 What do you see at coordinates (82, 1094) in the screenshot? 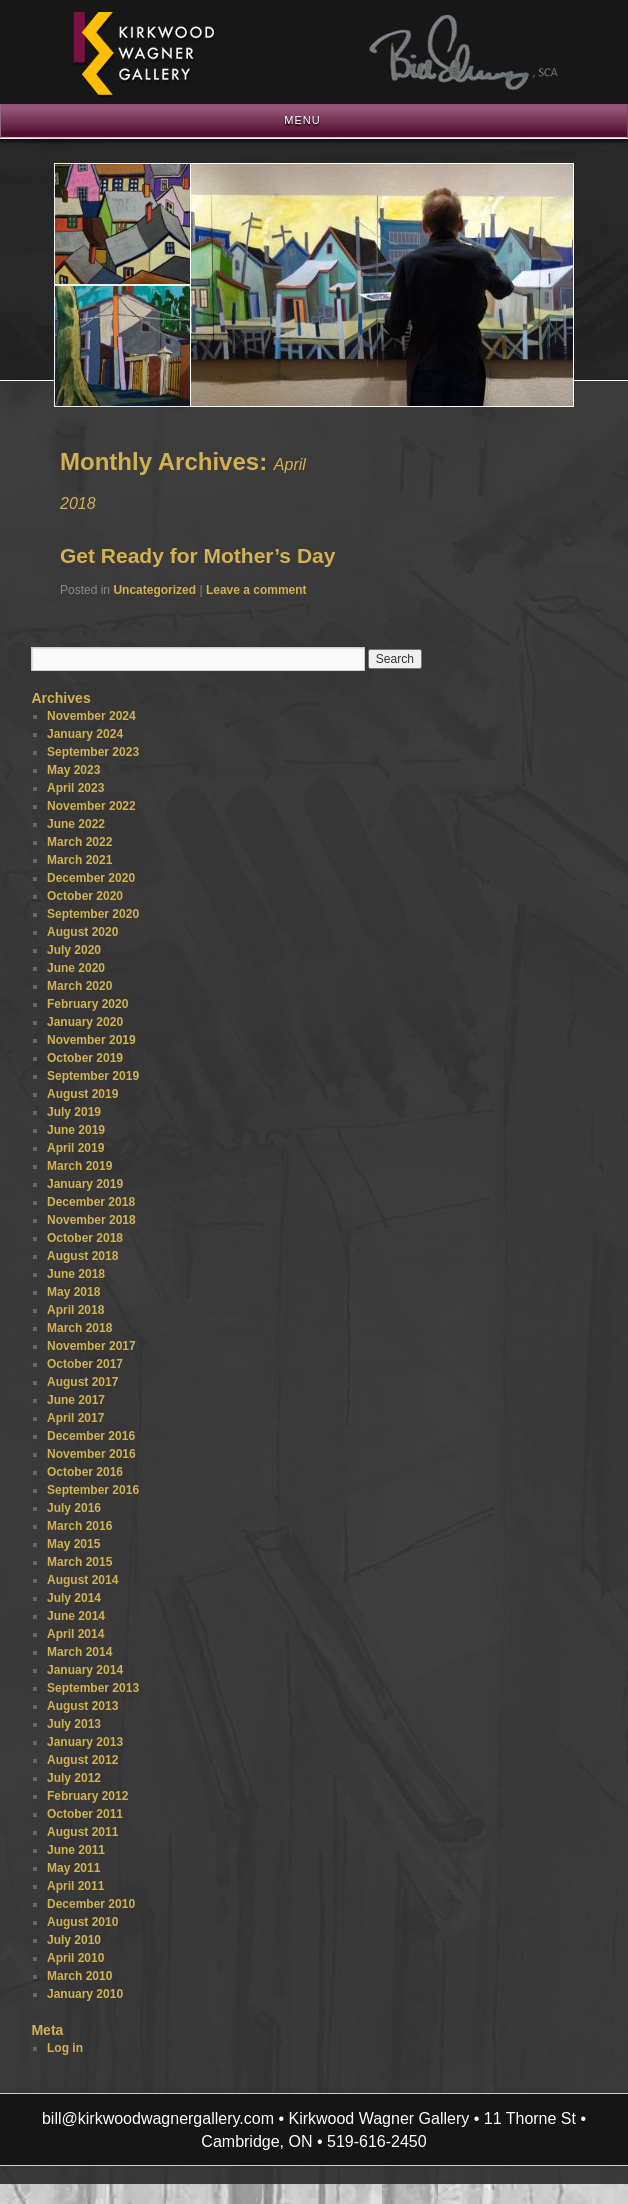
I see `August 2019` at bounding box center [82, 1094].